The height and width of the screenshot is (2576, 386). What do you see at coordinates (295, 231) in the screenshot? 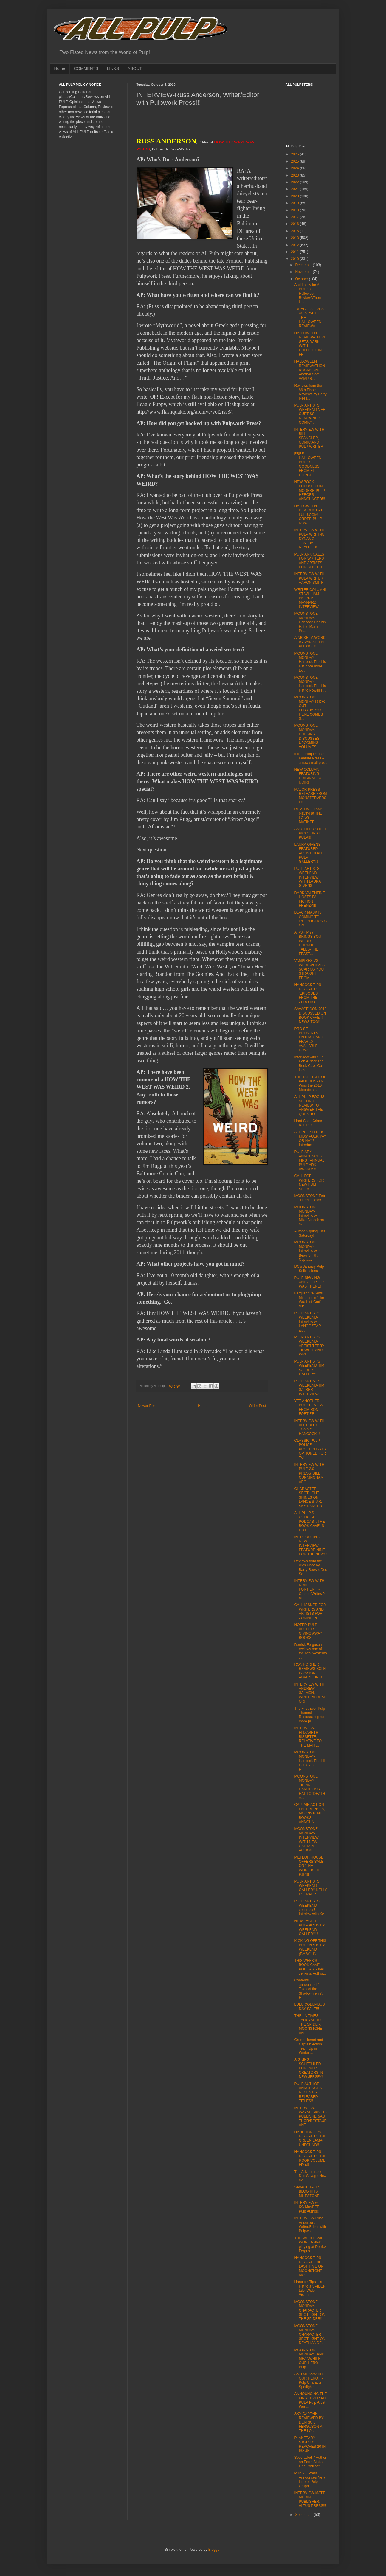
I see `2015` at bounding box center [295, 231].